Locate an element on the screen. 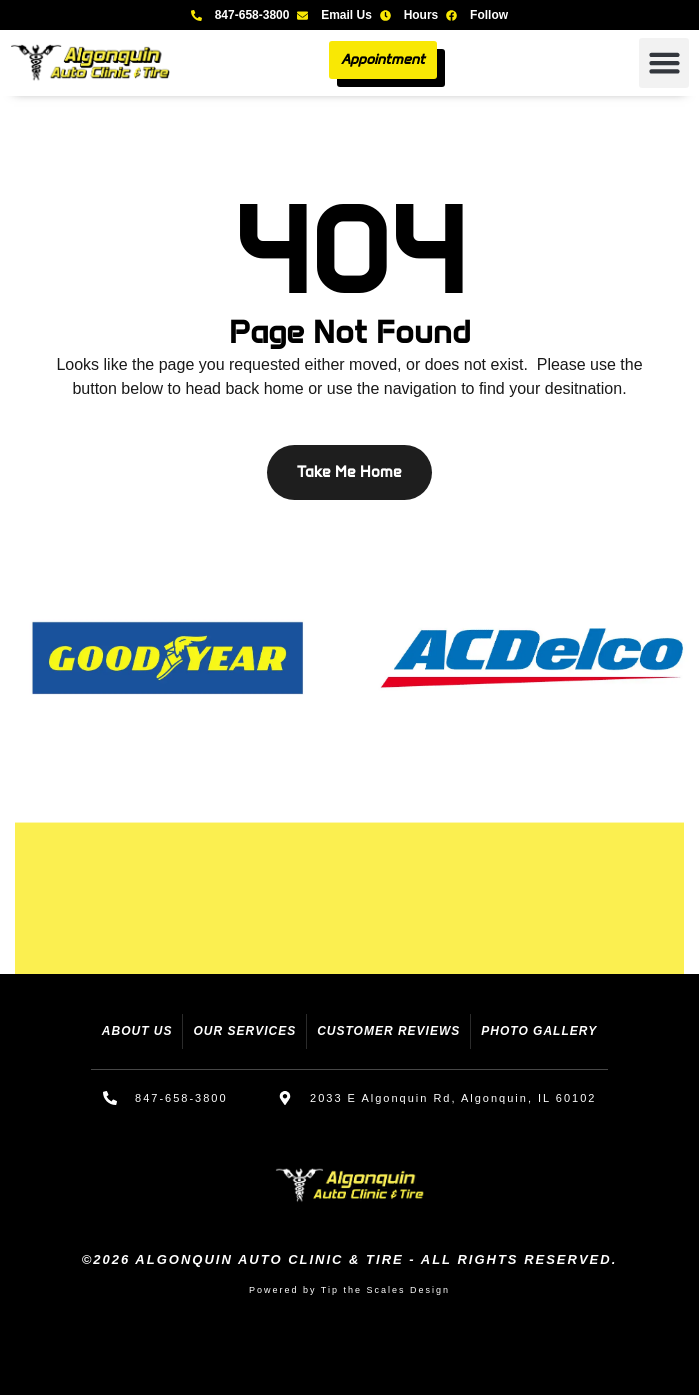 Image resolution: width=699 pixels, height=1395 pixels. [button] is located at coordinates (664, 63).